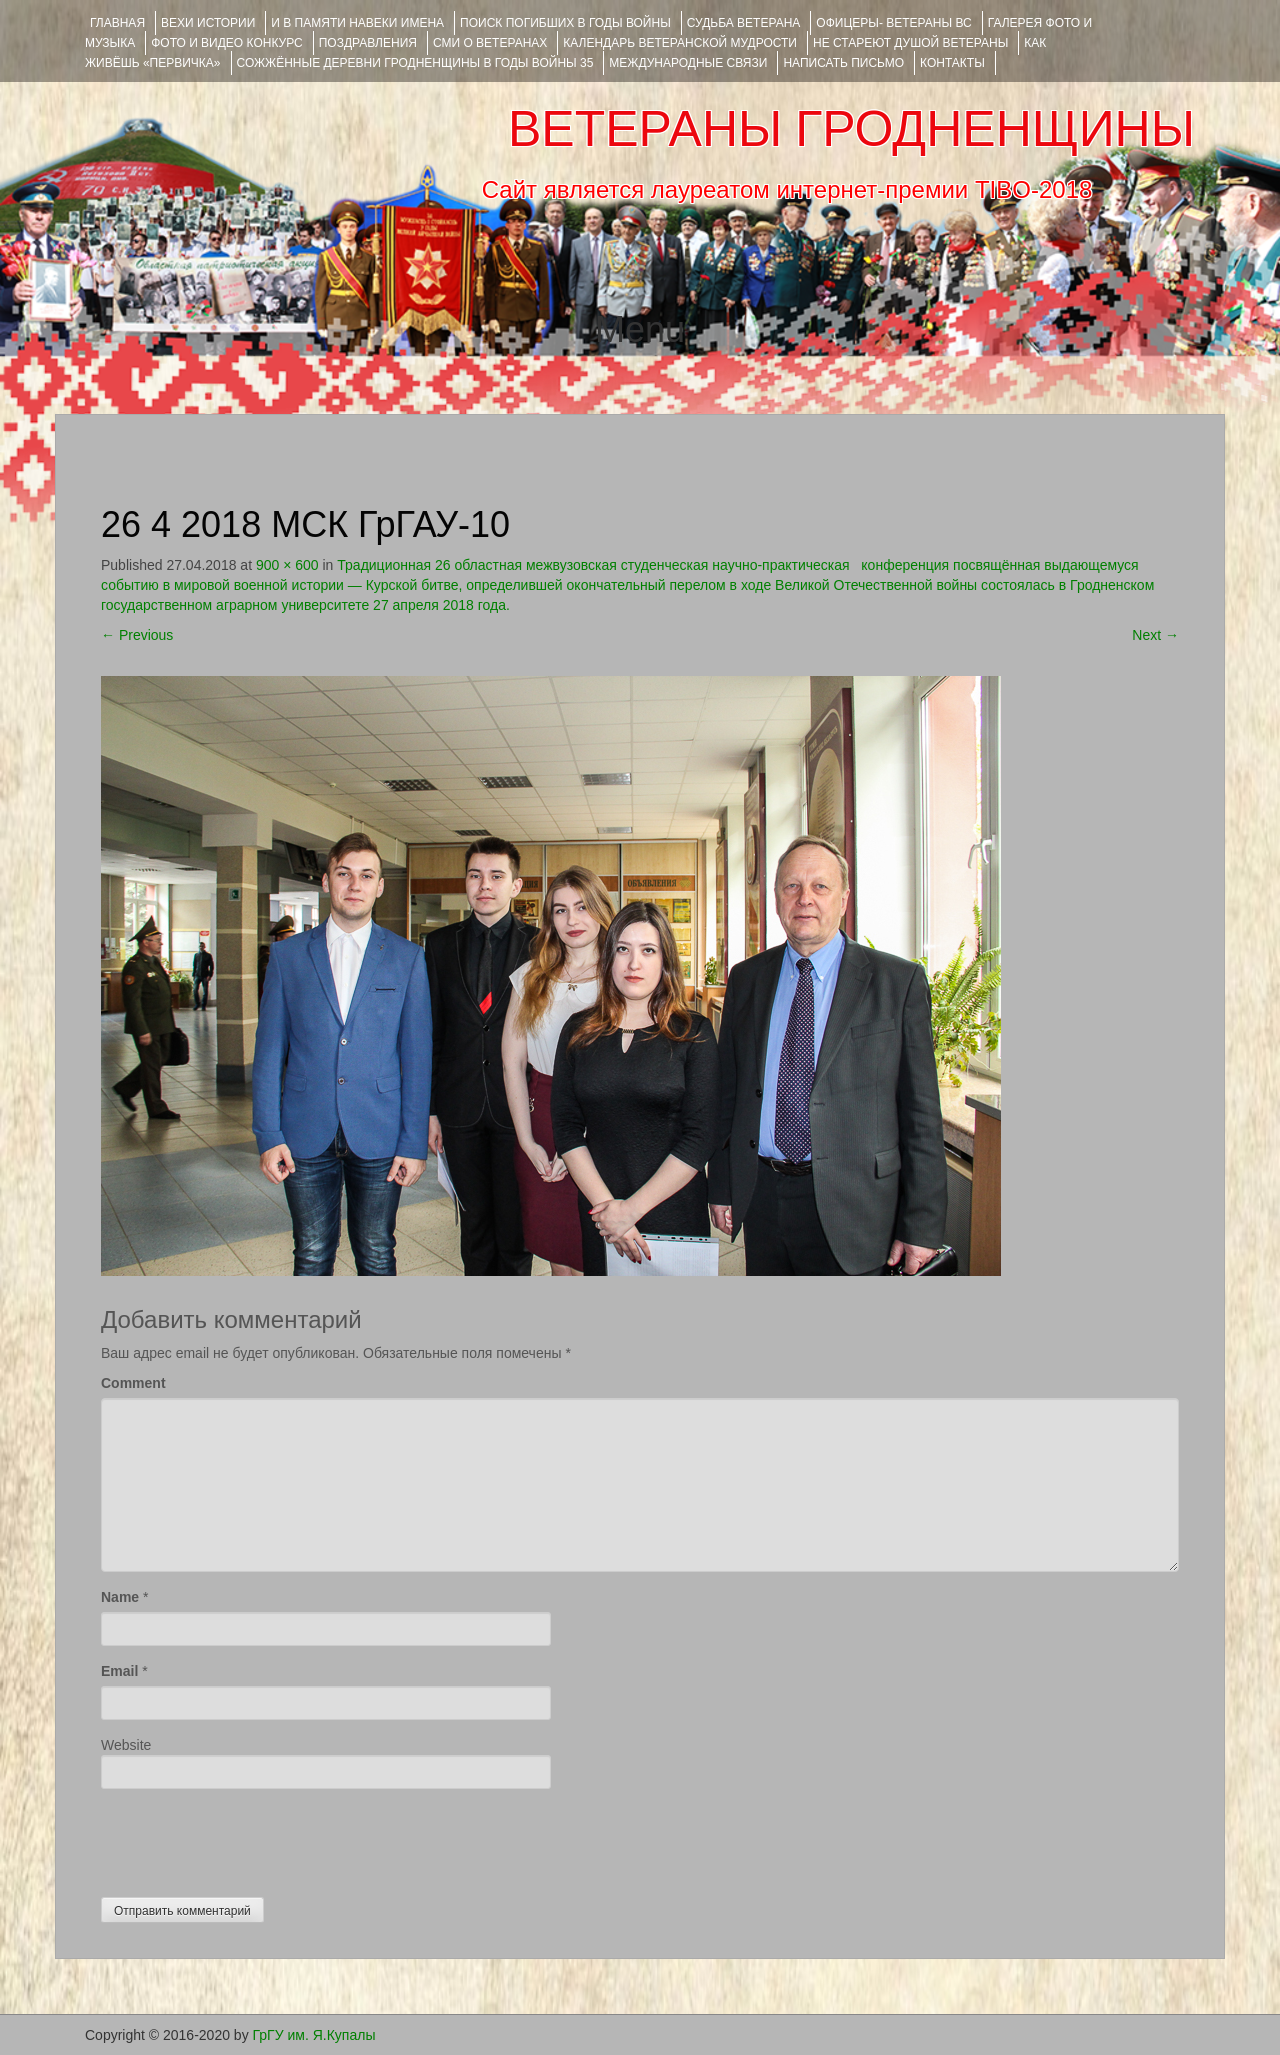 The image size is (1280, 2055). I want to click on ВЕТЕРАНЫ ГРОДНЕНЩИНЫ, so click(851, 129).